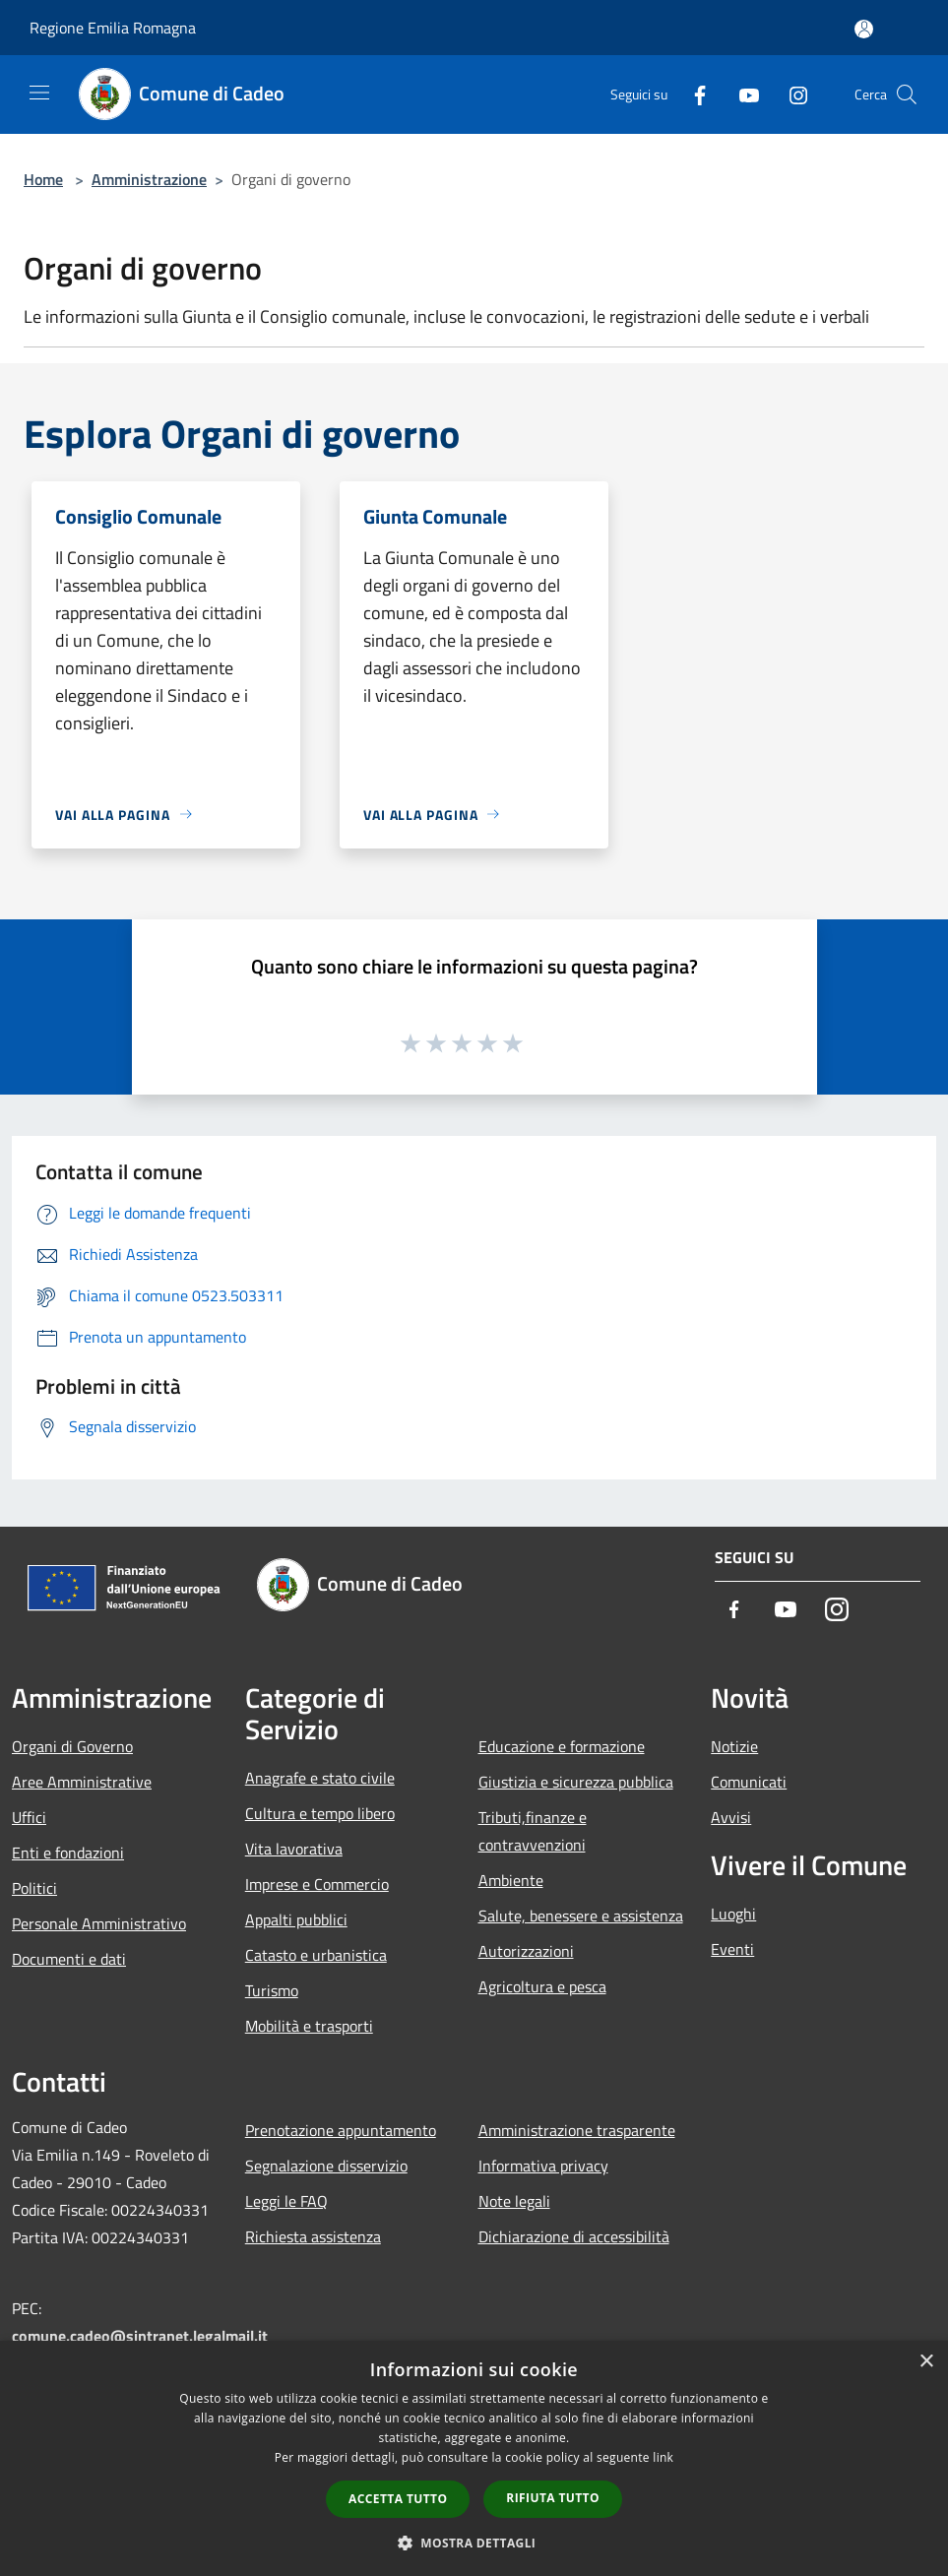 This screenshot has width=948, height=2576. I want to click on Avvisi, so click(731, 1817).